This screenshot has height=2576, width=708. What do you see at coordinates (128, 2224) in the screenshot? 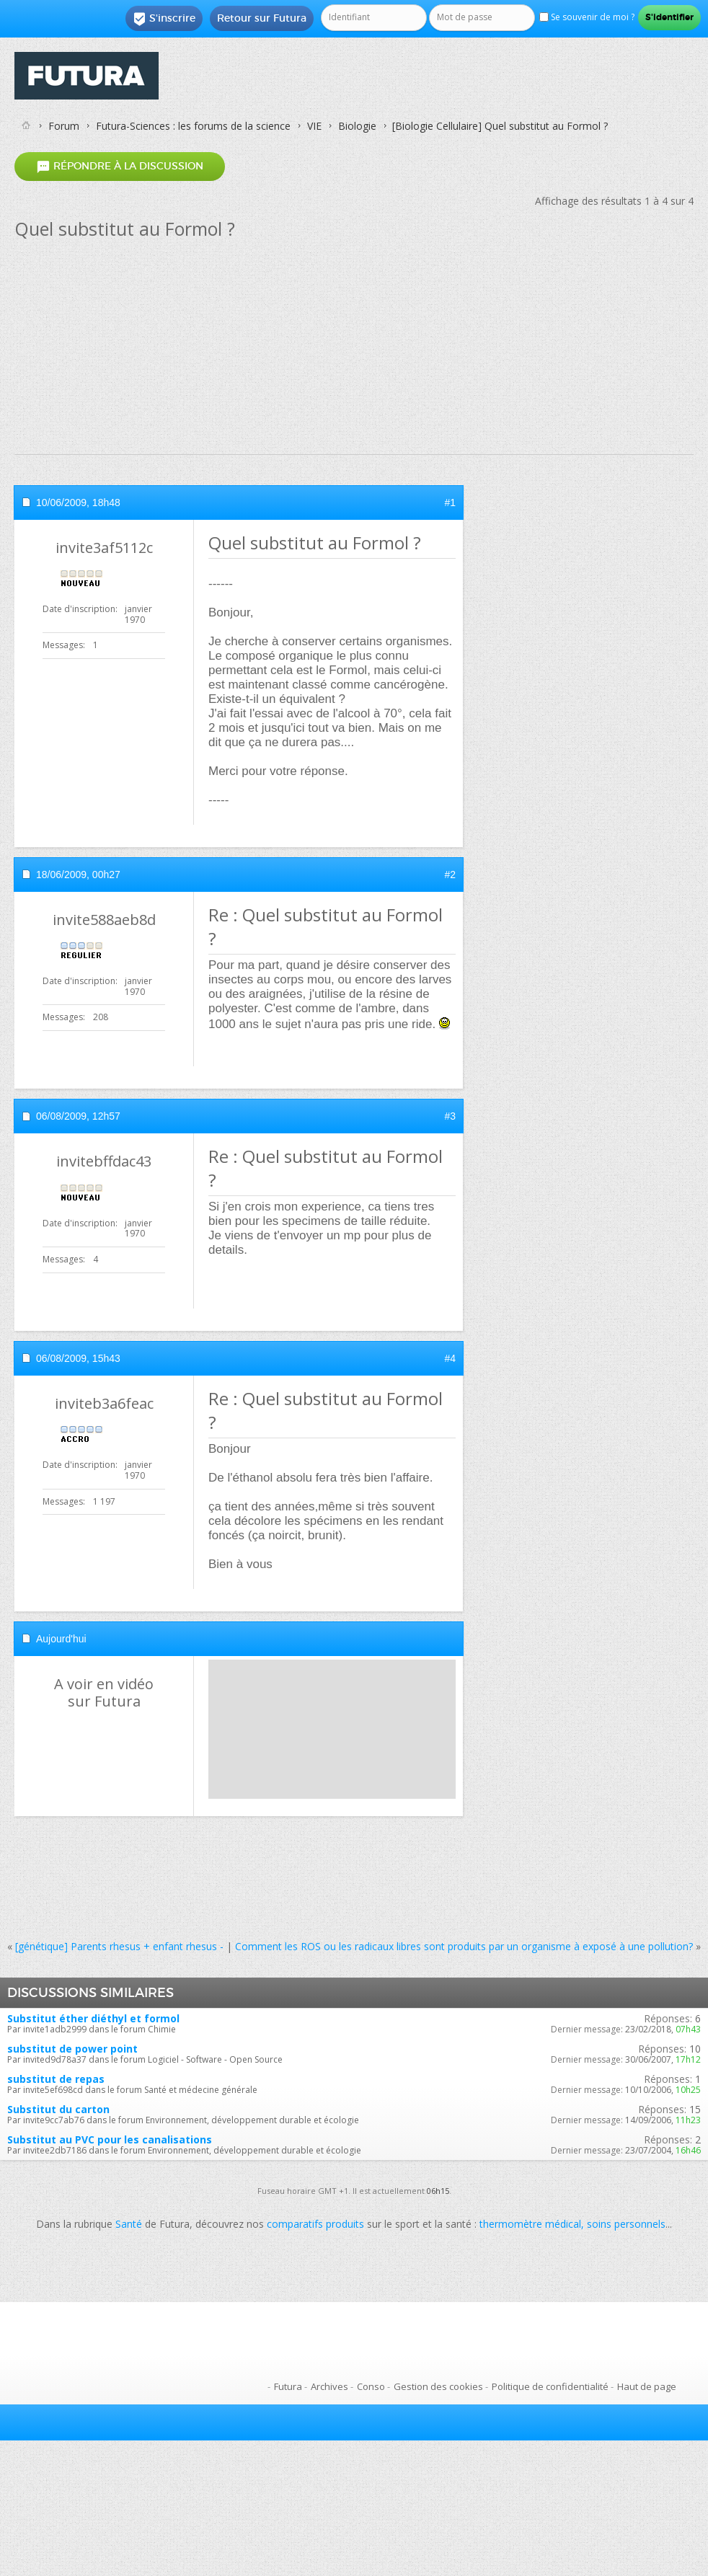
I see `Santé` at bounding box center [128, 2224].